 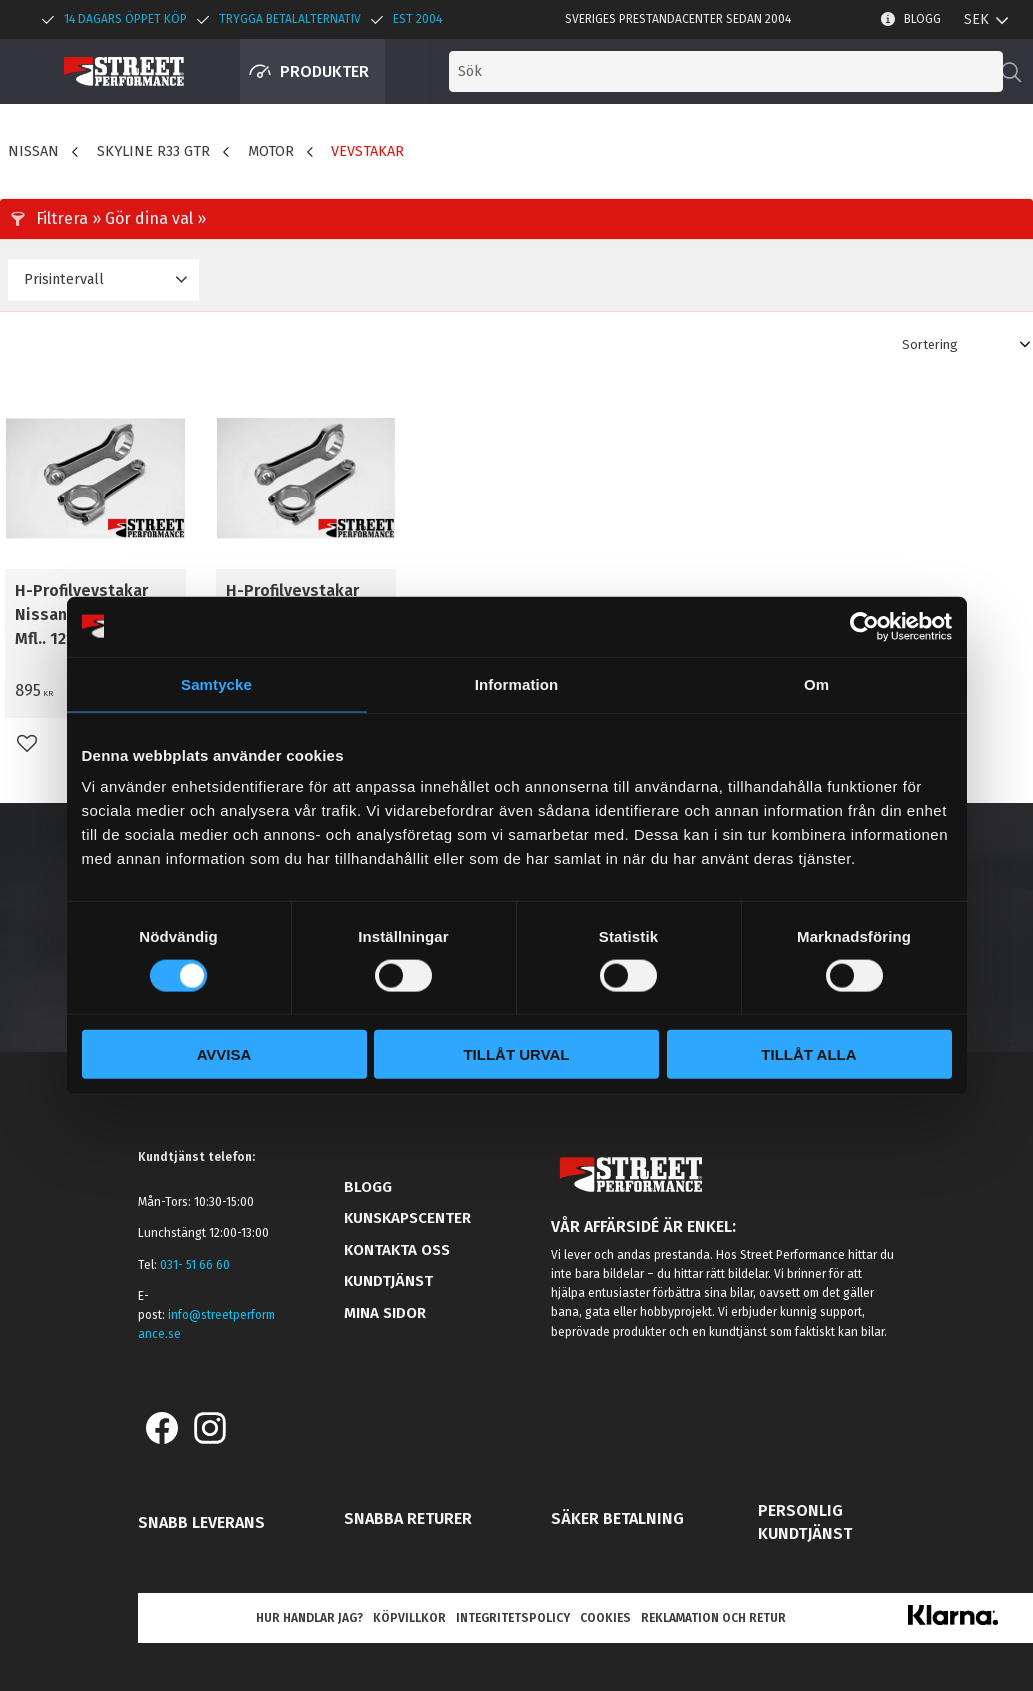 What do you see at coordinates (309, 1618) in the screenshot?
I see `Hur handlar jag? [menuitem]` at bounding box center [309, 1618].